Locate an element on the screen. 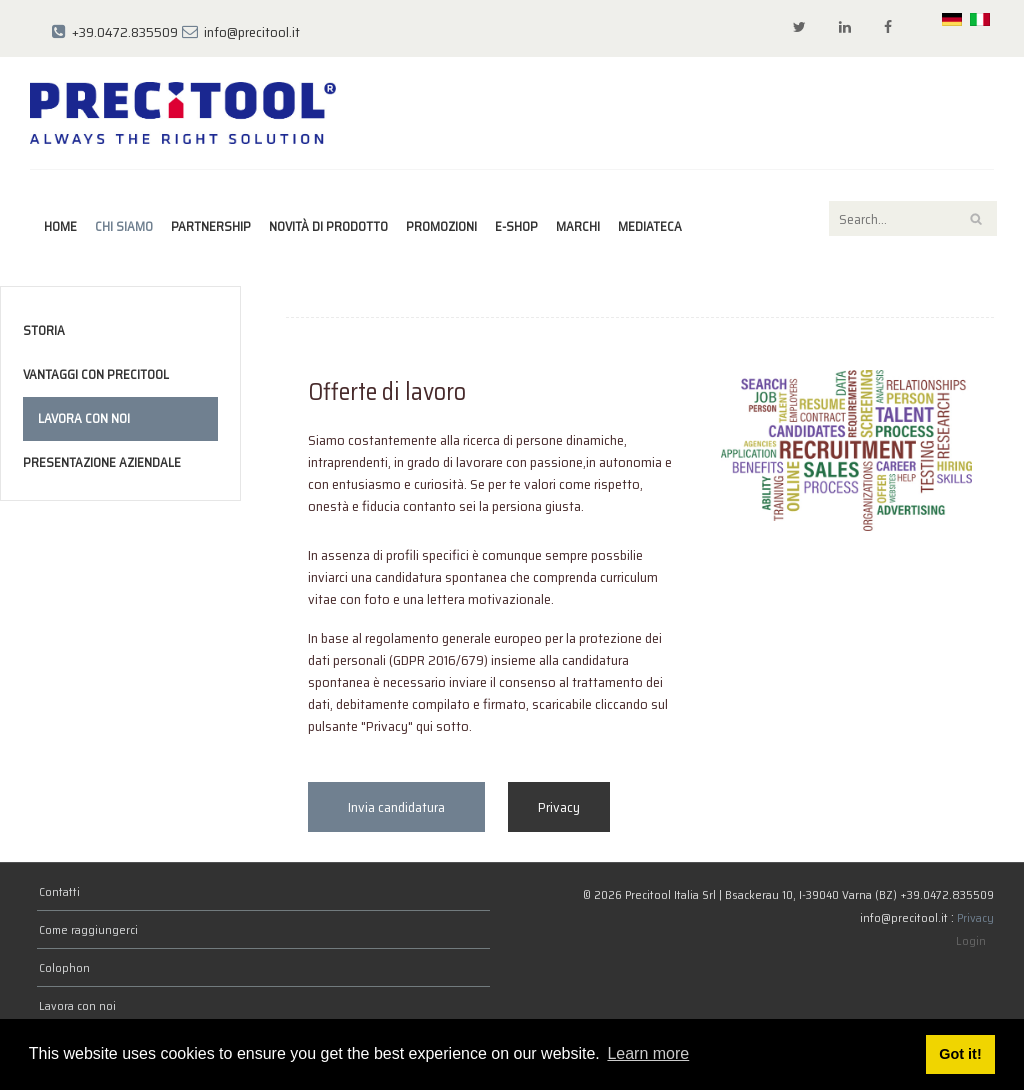  [Precitool Italia Srl] is located at coordinates (183, 112).